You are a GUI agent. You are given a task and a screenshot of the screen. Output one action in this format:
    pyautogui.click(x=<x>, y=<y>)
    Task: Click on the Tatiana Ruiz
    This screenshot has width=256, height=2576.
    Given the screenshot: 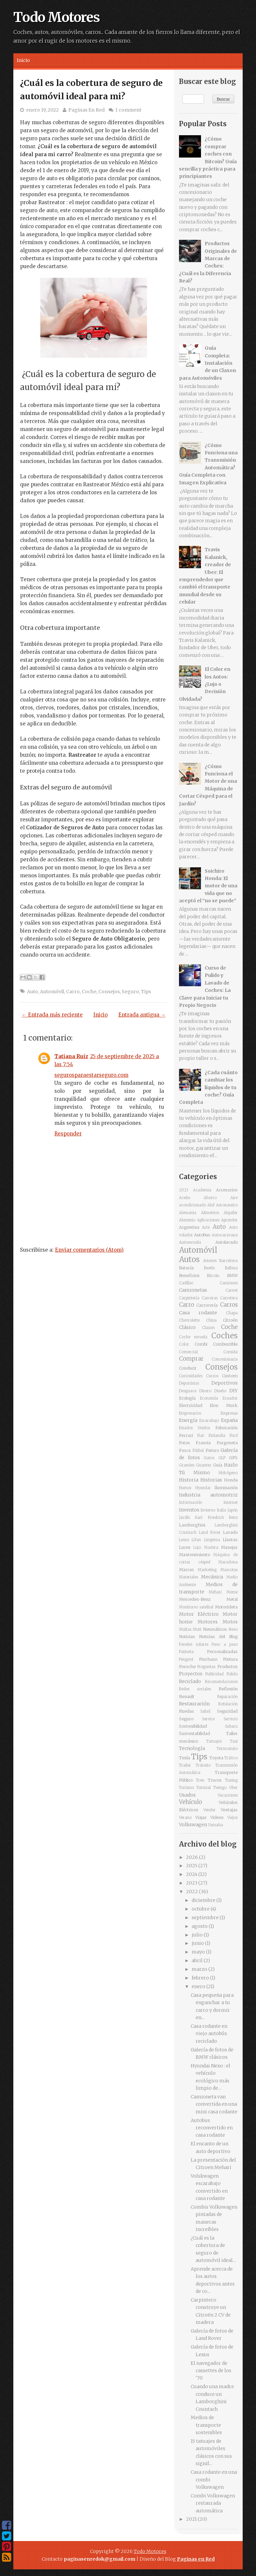 What is the action you would take?
    pyautogui.click(x=71, y=1056)
    